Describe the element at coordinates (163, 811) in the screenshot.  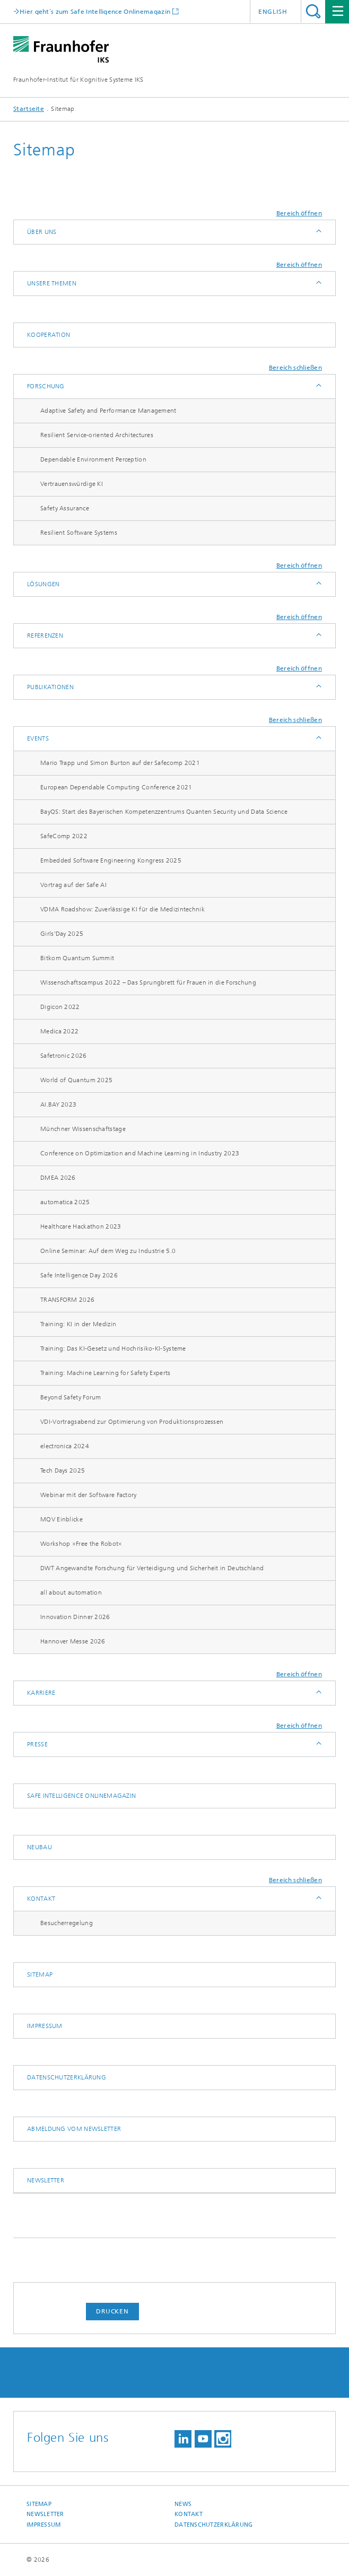
I see `BayQS: Start des Bayerischen Kompetenzzentrums Quanten Security und Data Science` at that location.